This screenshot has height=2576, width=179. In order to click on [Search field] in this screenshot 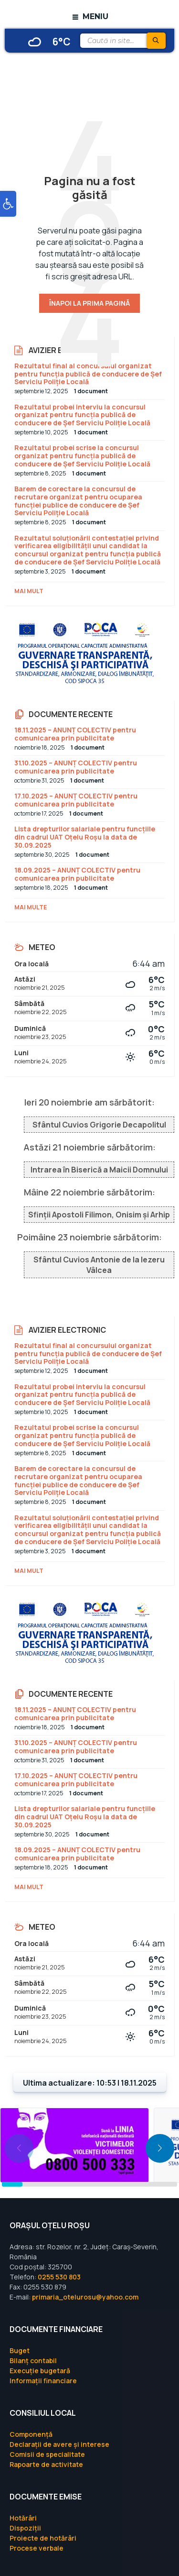, I will do `click(122, 40)`.